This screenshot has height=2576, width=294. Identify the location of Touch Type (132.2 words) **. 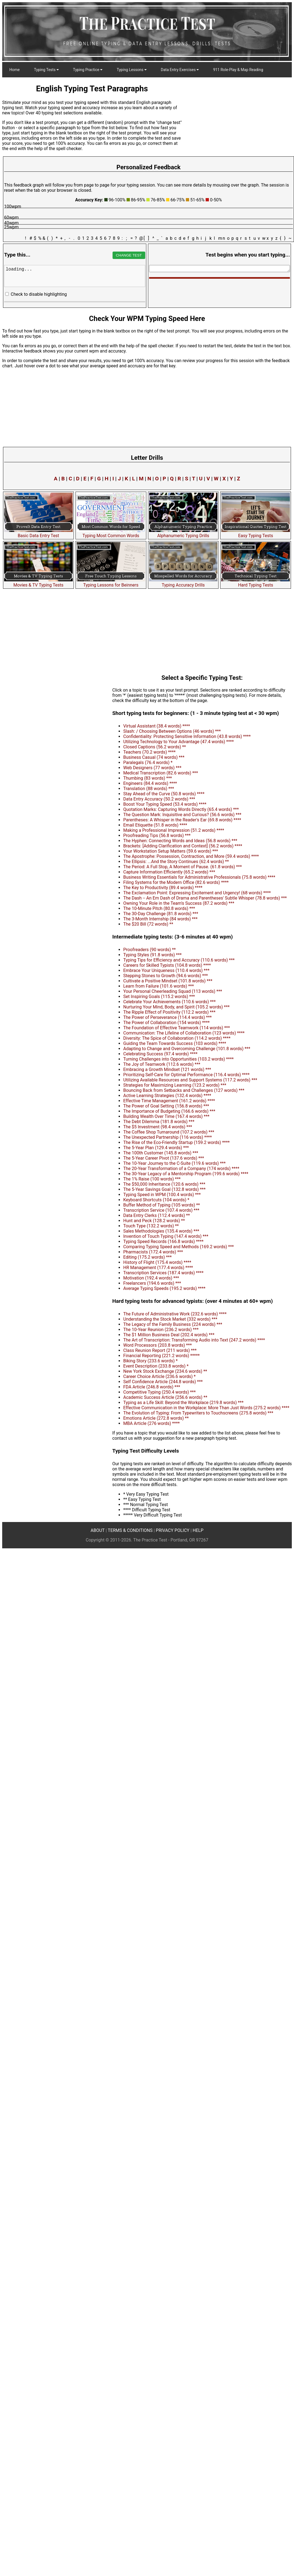
(151, 1225).